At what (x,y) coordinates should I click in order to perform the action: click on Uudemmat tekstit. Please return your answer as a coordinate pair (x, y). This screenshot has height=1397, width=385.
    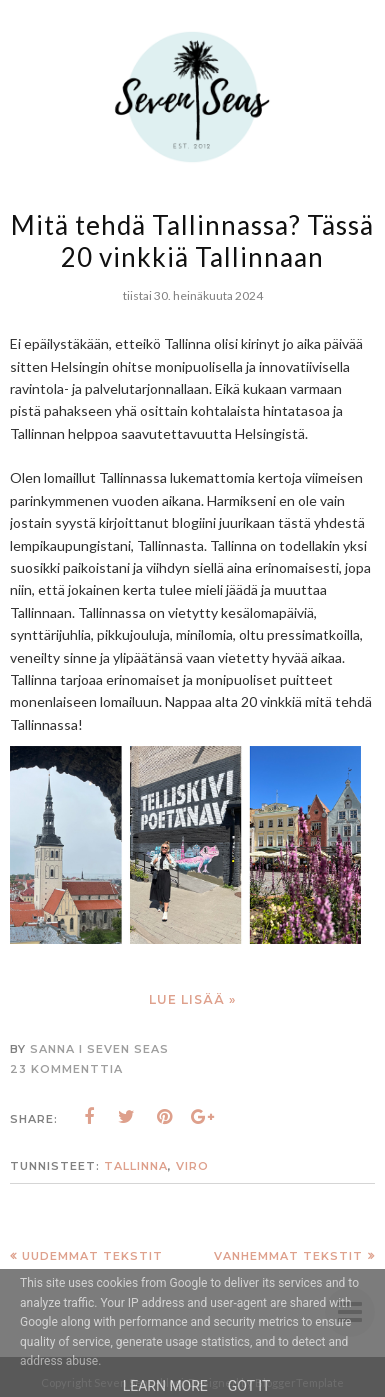
    Looking at the image, I should click on (92, 1256).